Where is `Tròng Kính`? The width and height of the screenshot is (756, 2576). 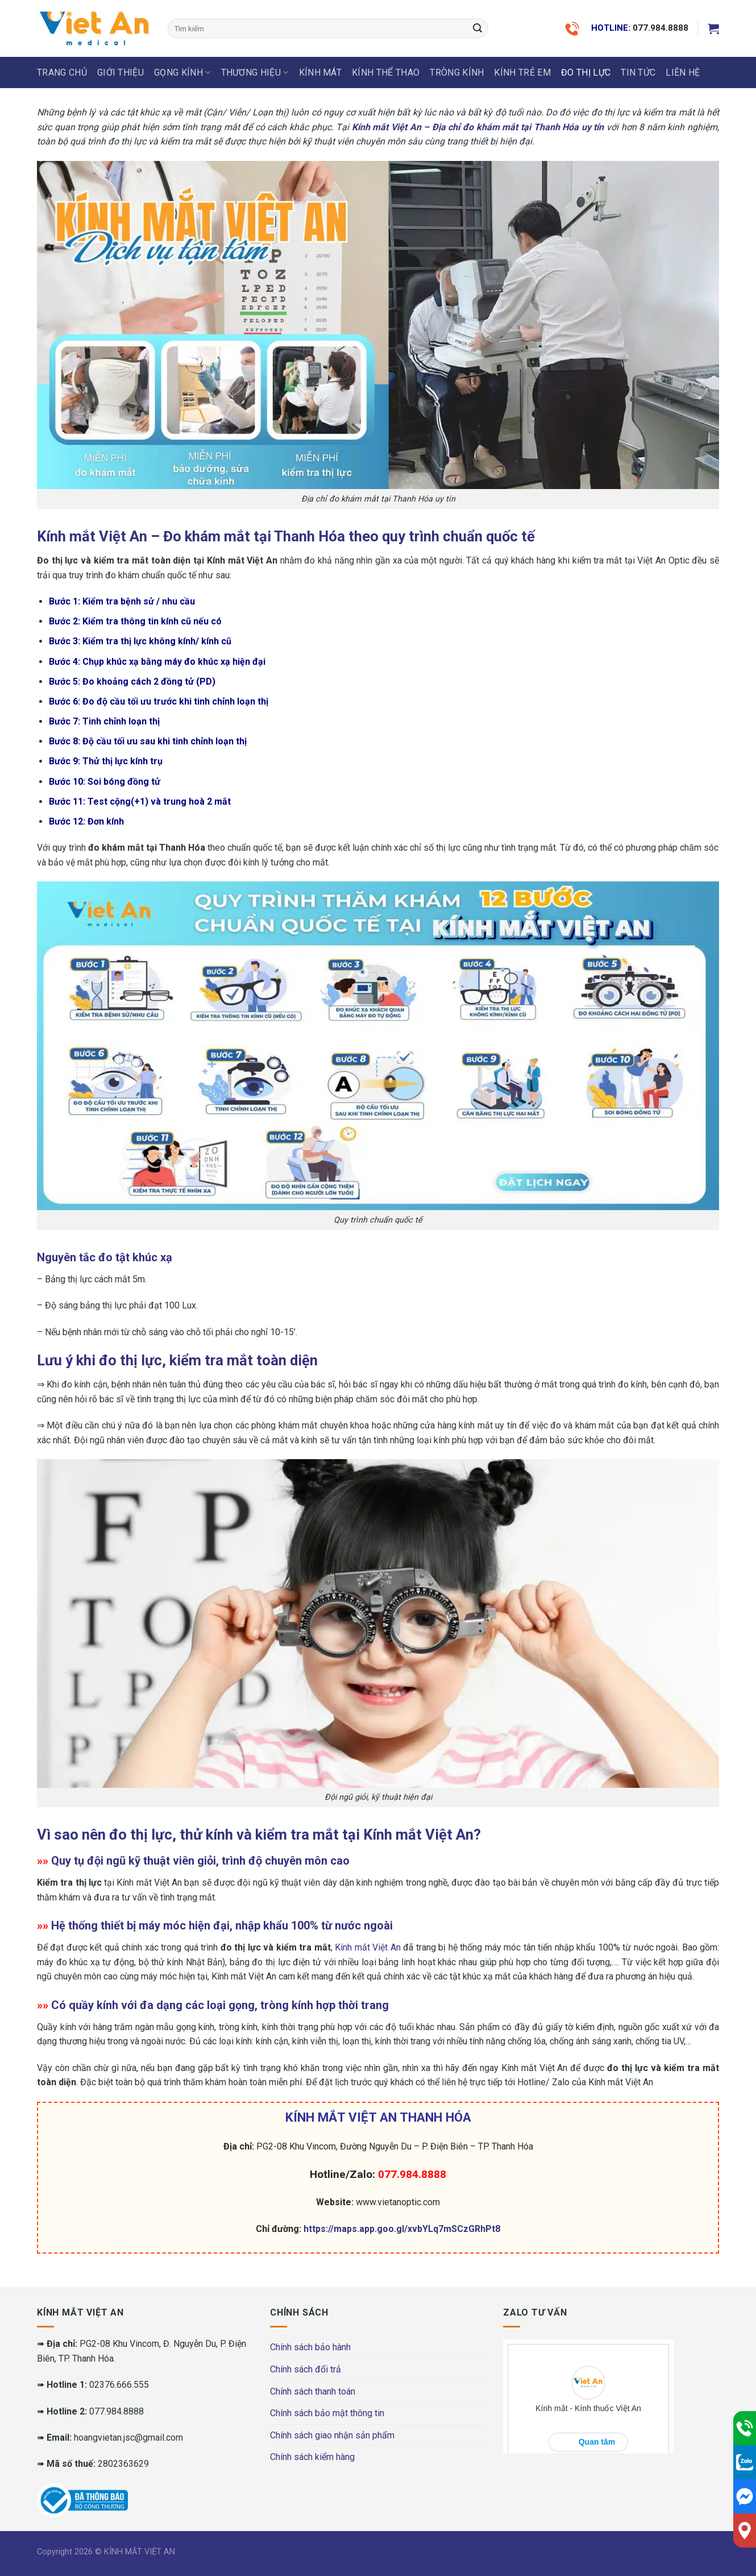 Tròng Kính is located at coordinates (457, 72).